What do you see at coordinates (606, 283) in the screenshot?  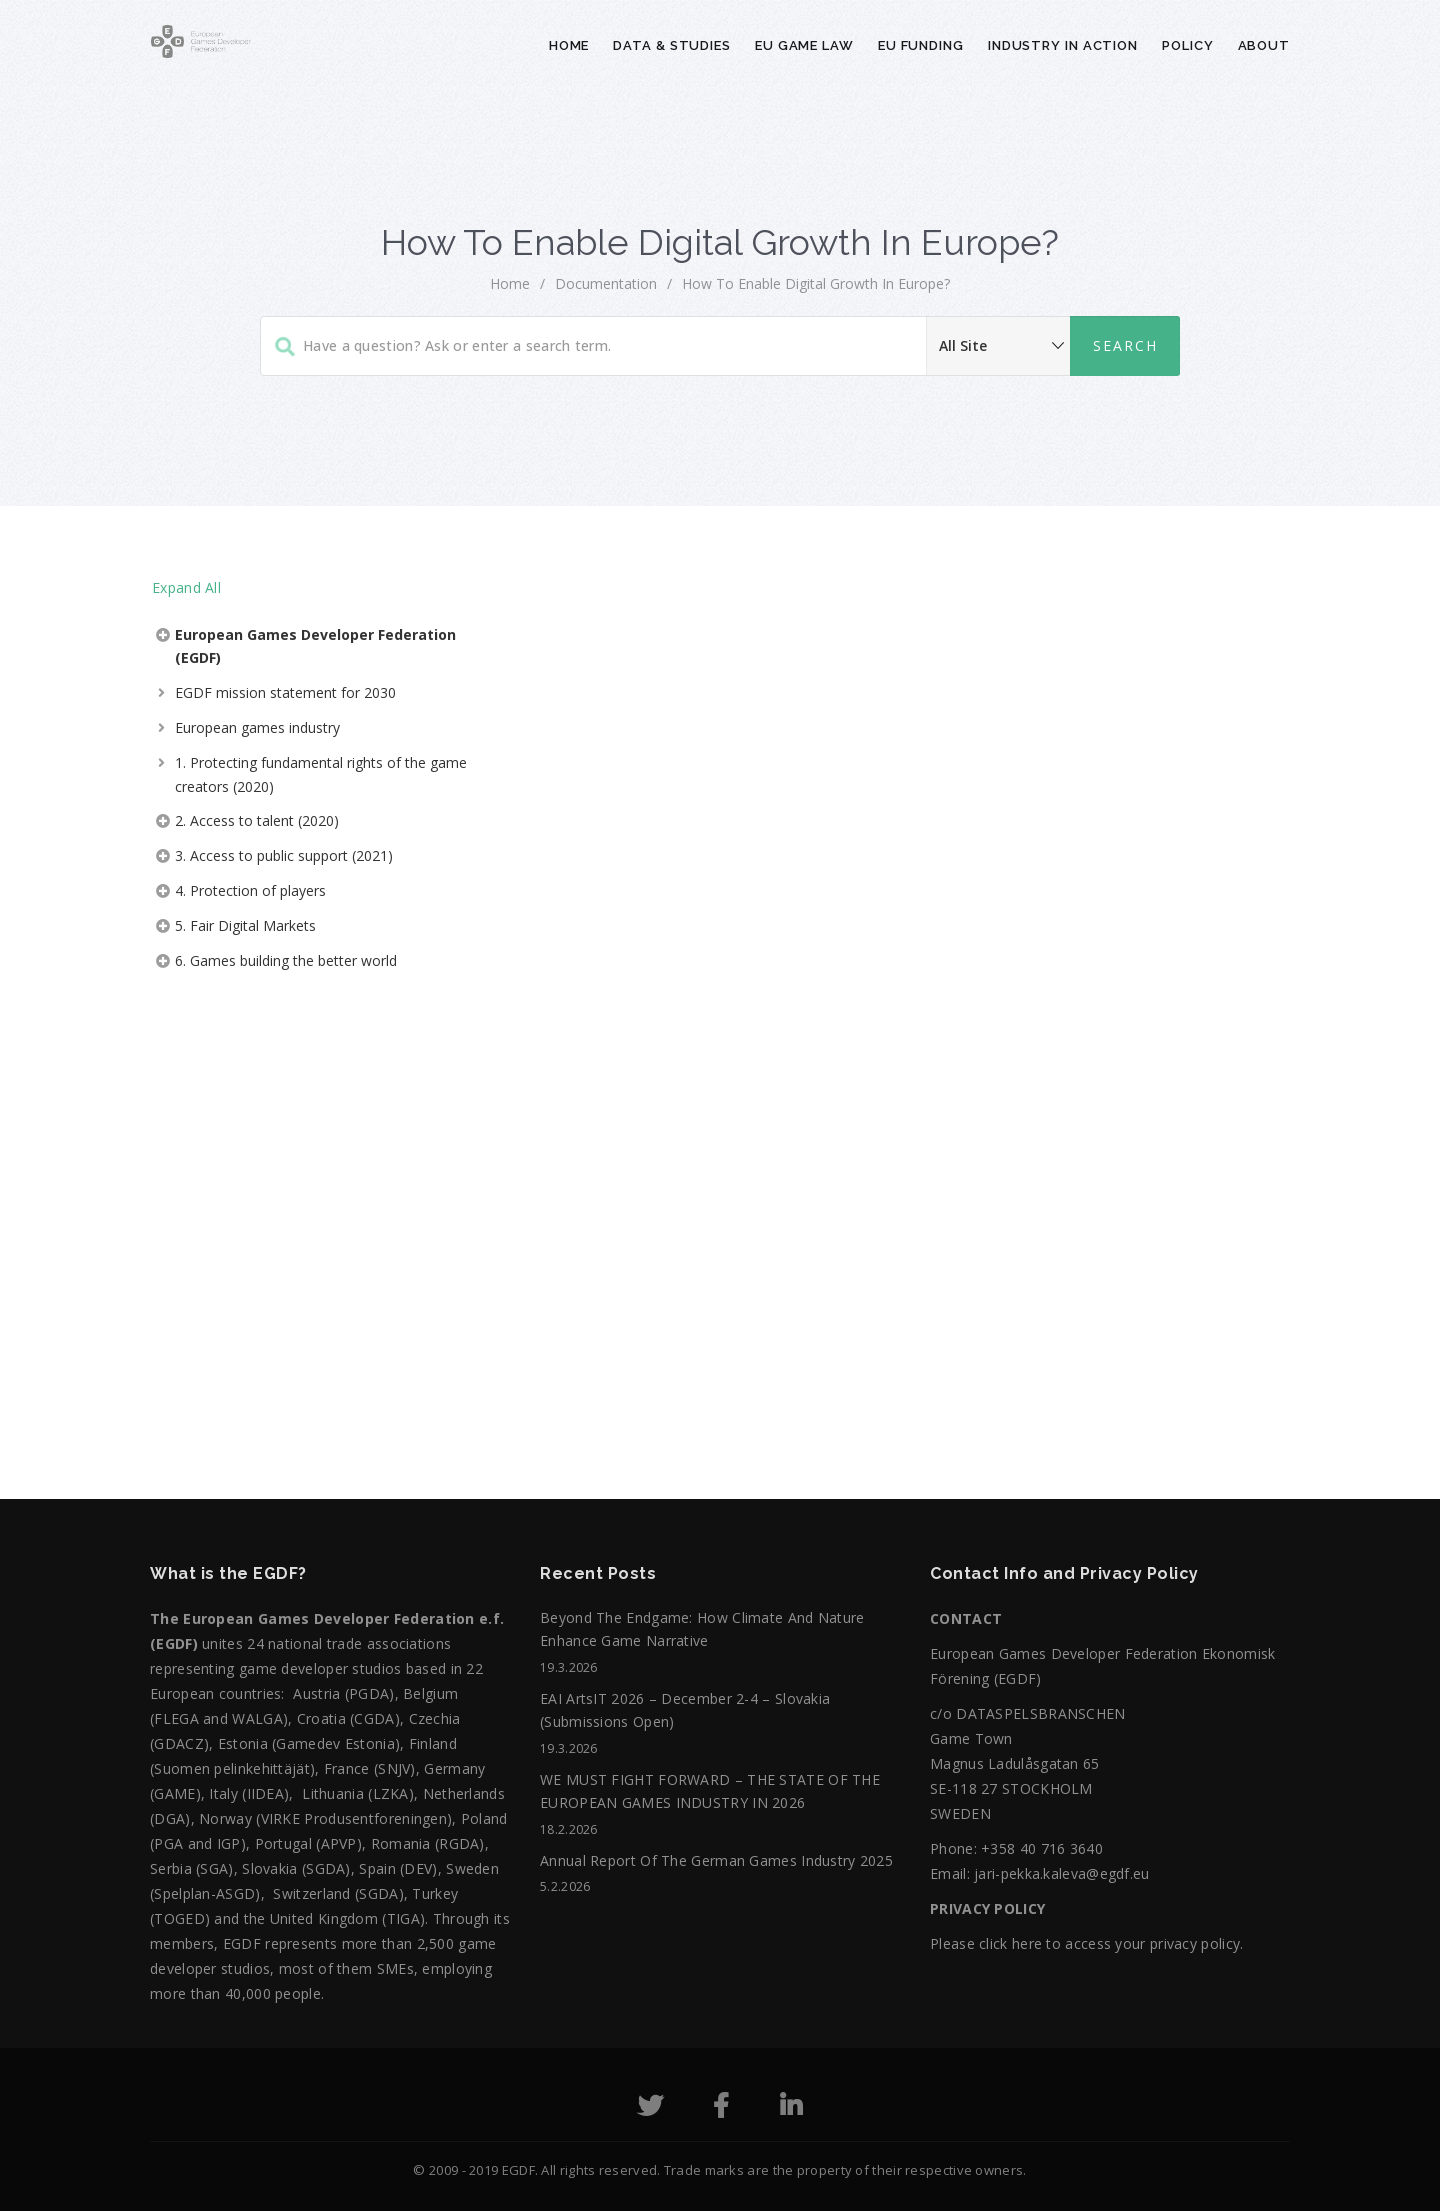 I see `Documentation` at bounding box center [606, 283].